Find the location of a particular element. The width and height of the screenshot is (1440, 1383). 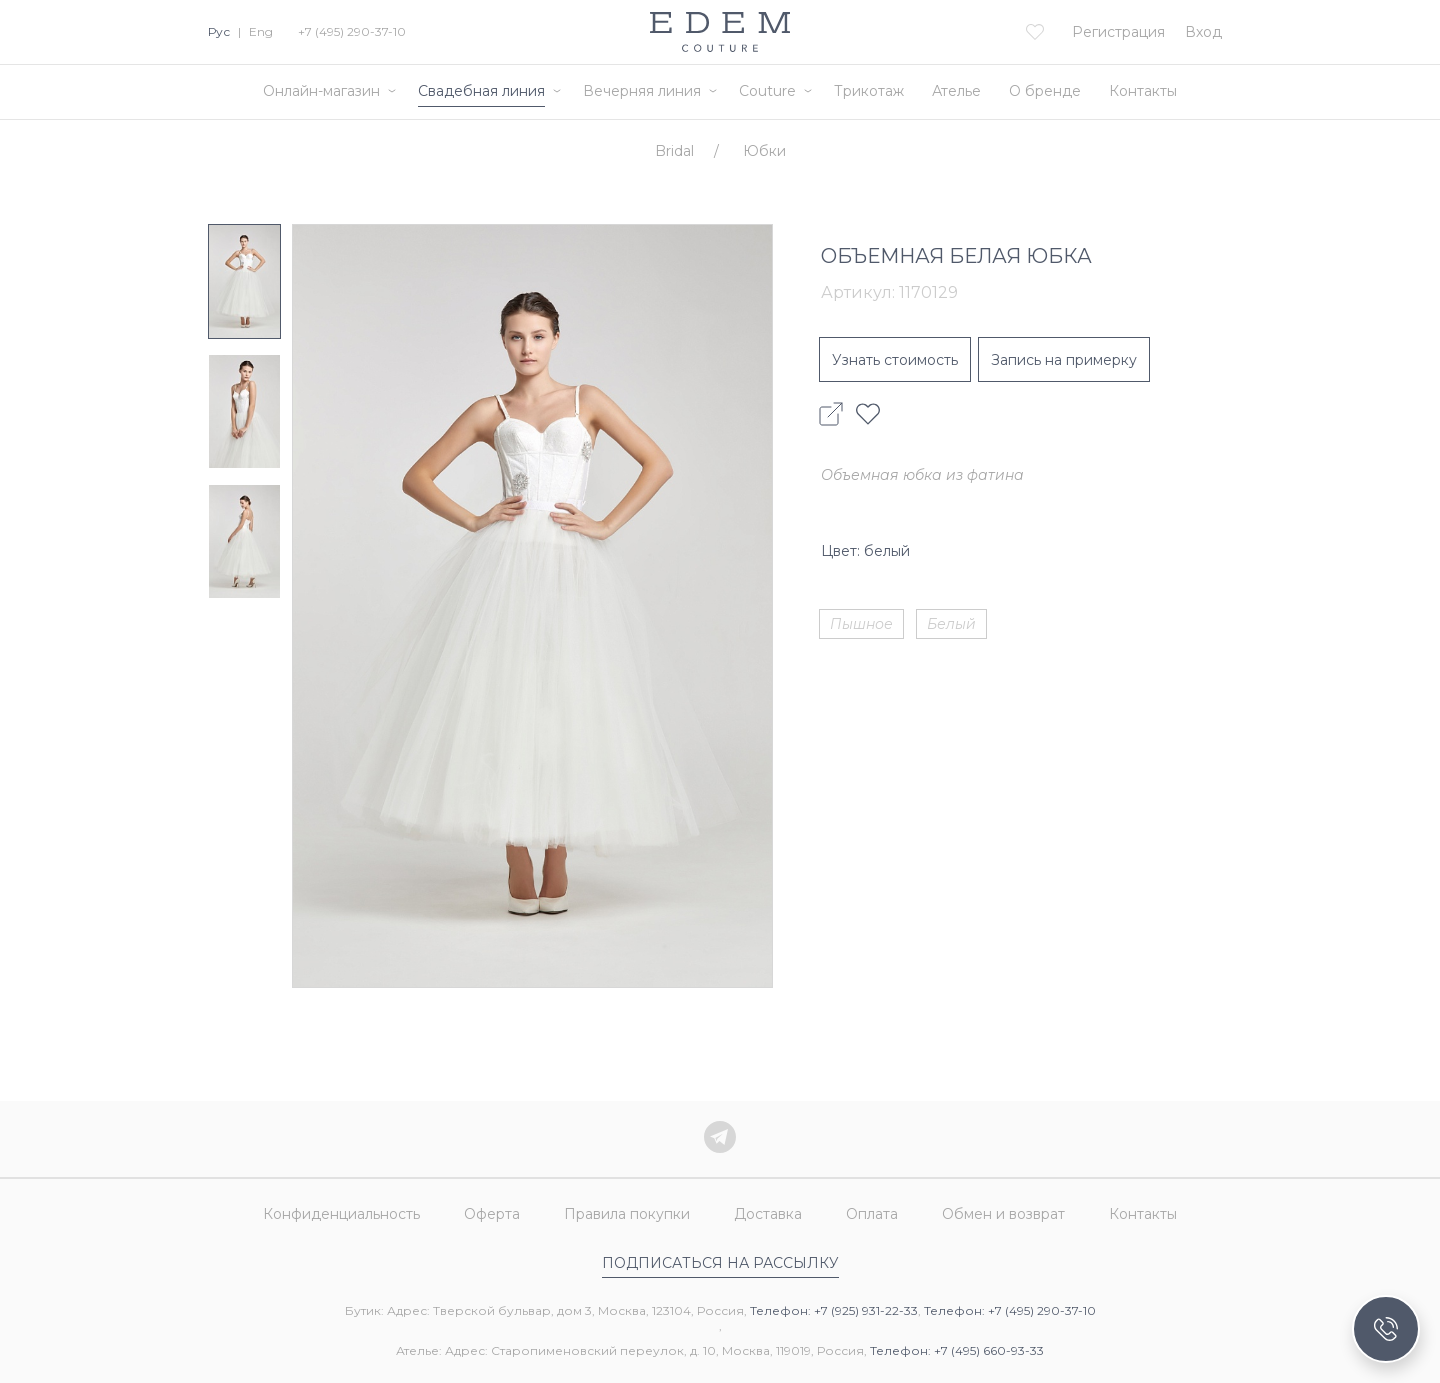

Доставка is located at coordinates (768, 1214).